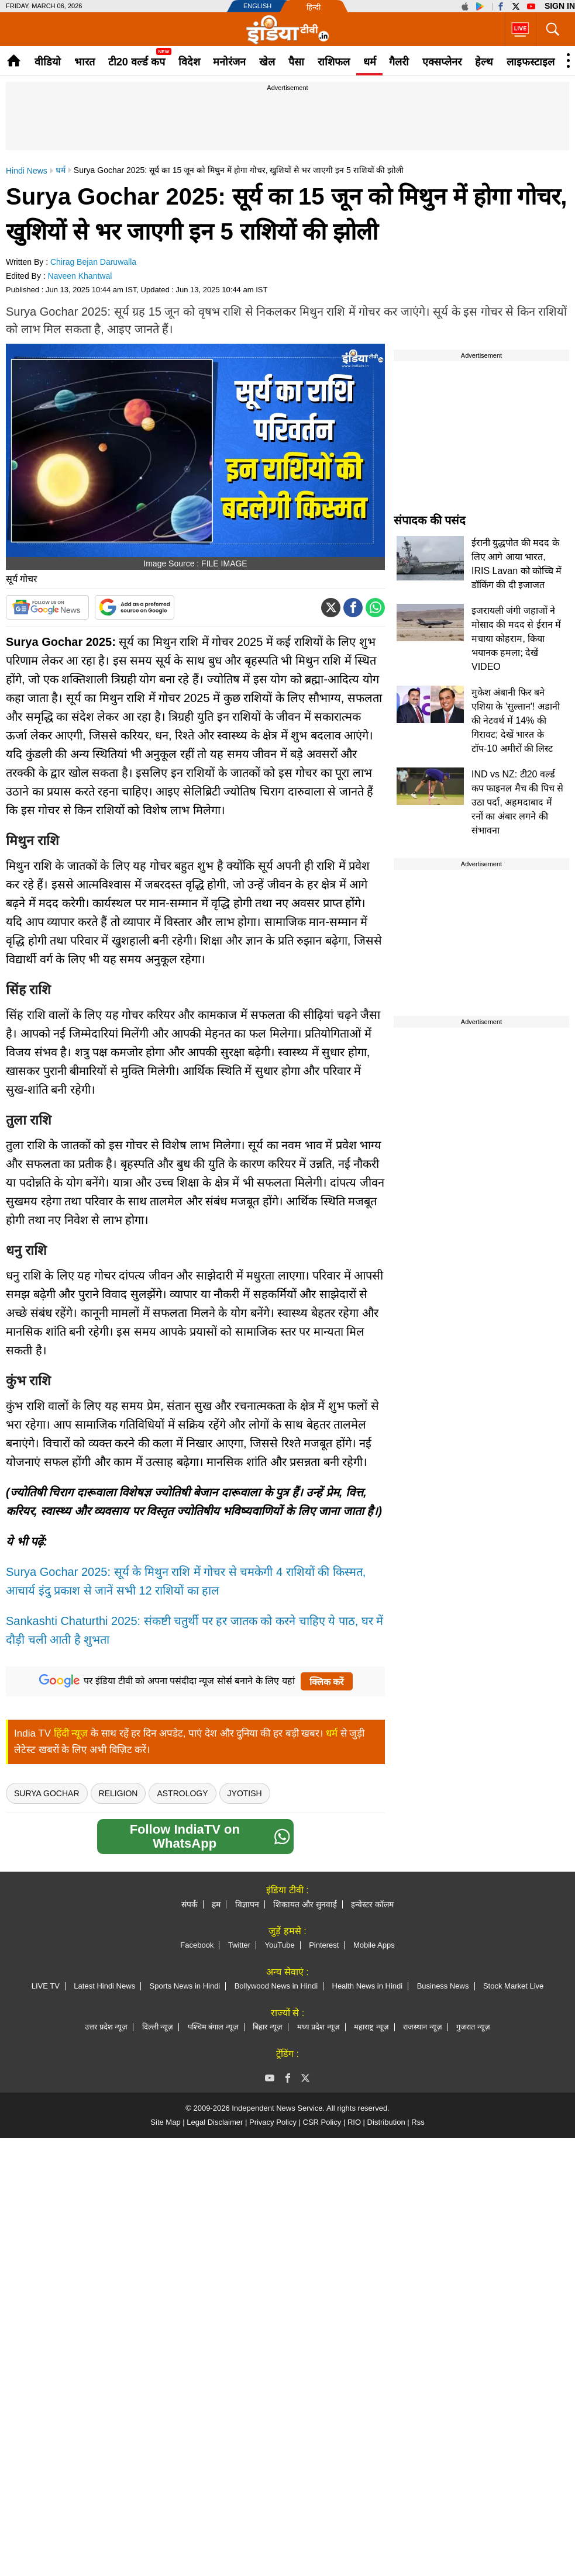 The image size is (575, 2576). I want to click on Sign in, so click(560, 6).